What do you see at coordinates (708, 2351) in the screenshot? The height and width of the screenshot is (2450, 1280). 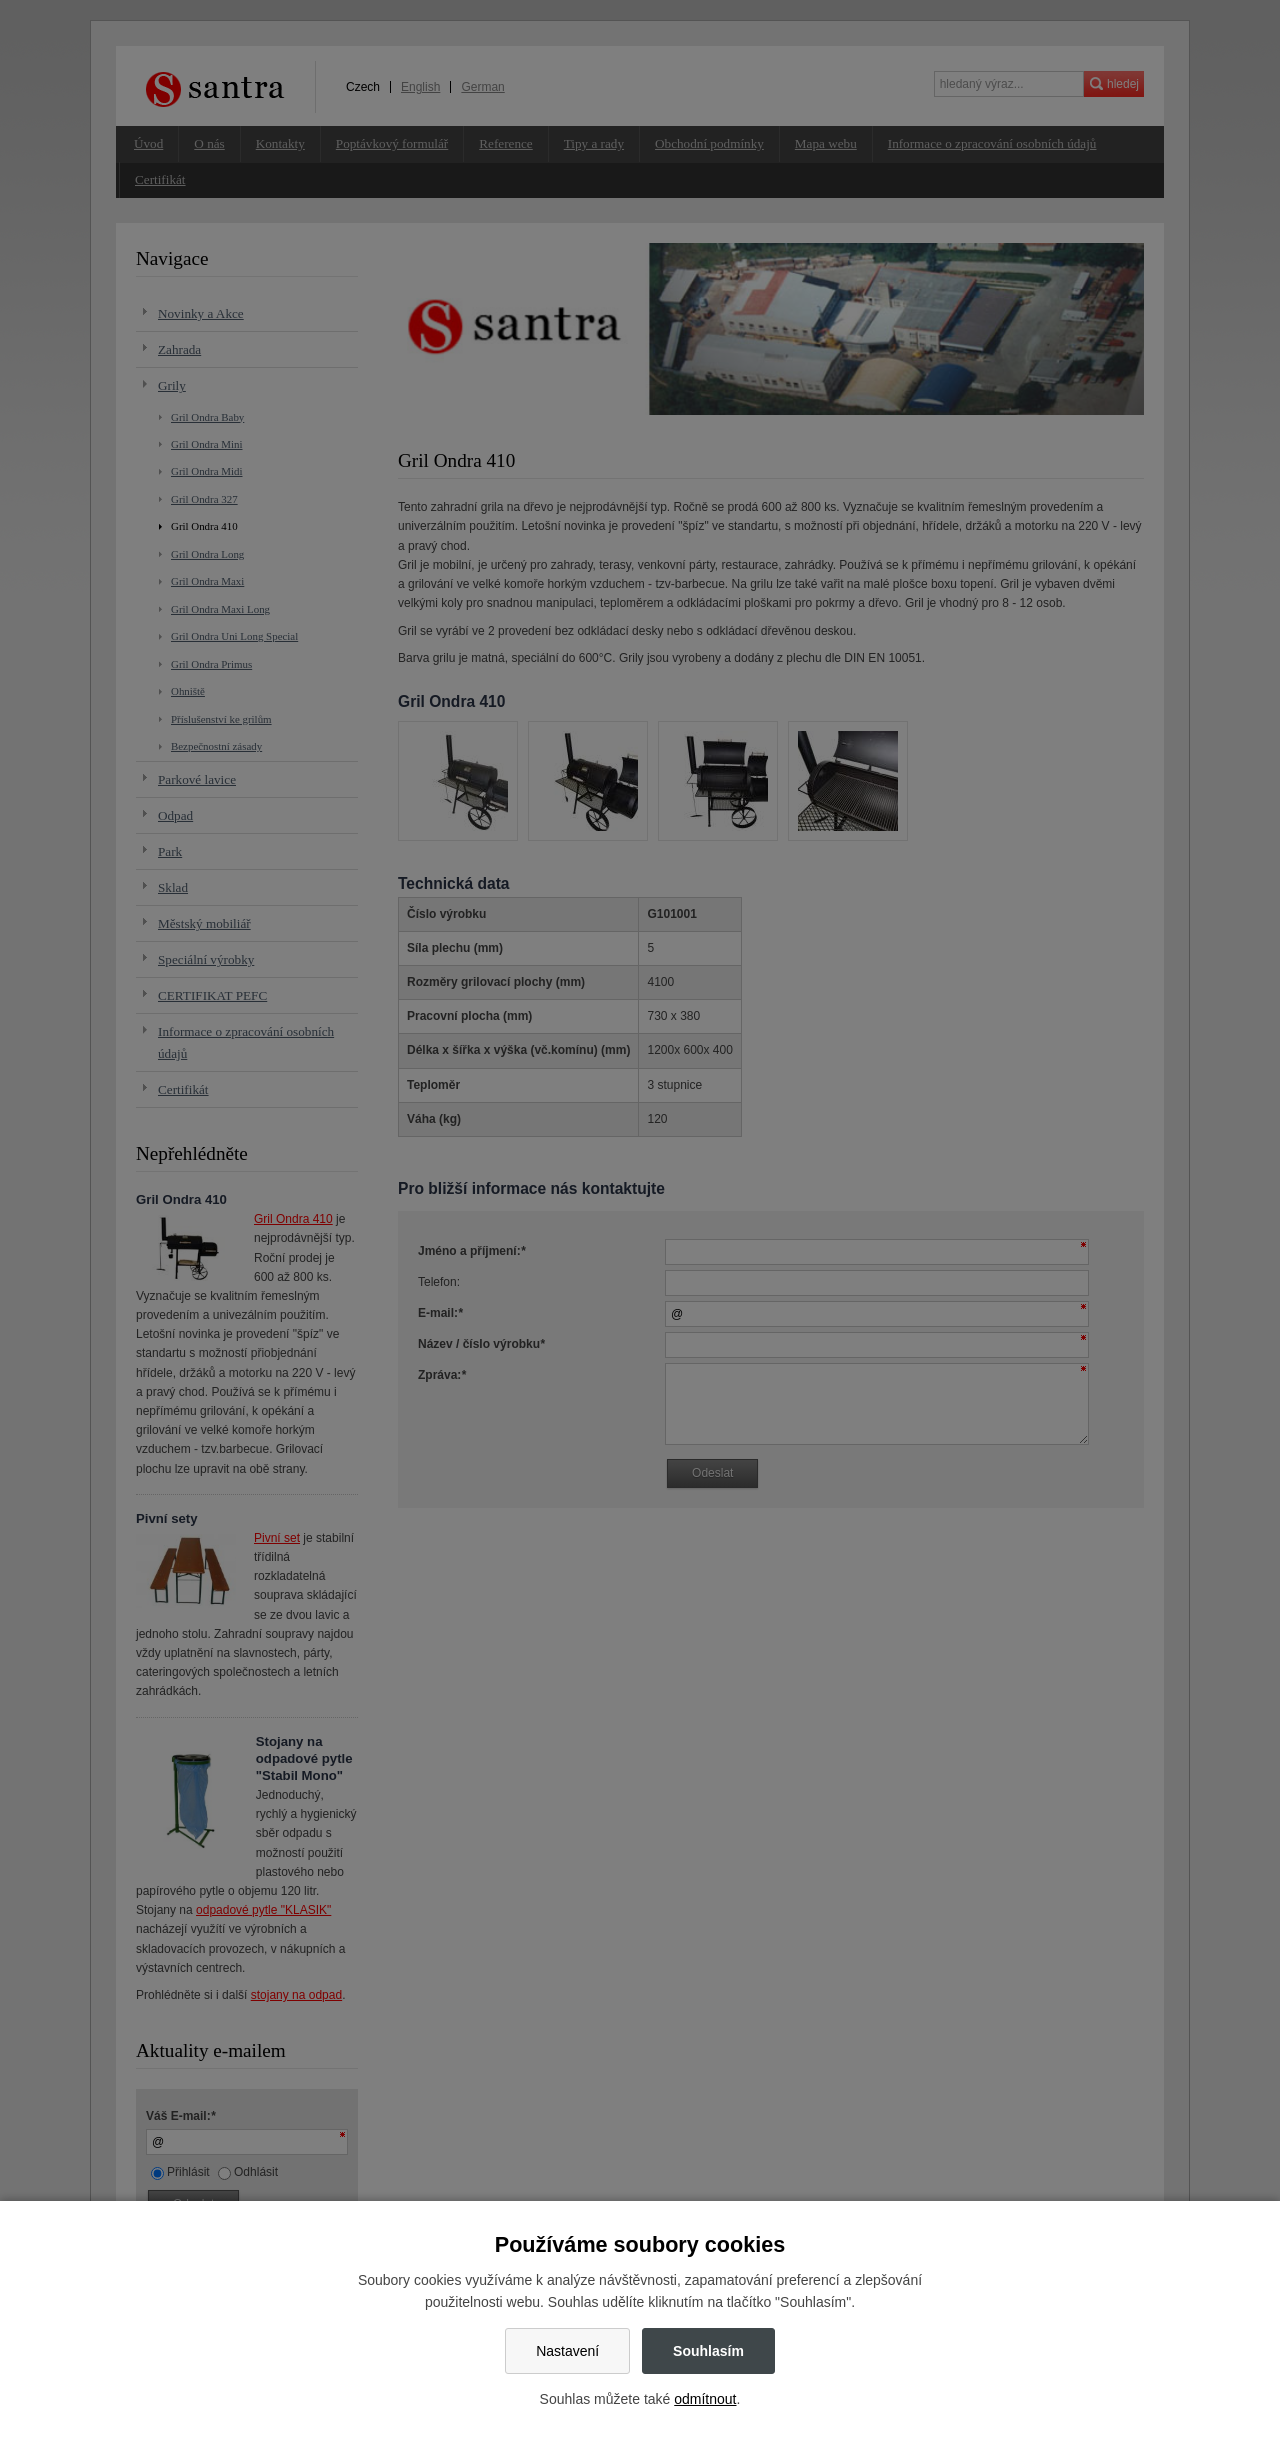 I see `Souhlasím` at bounding box center [708, 2351].